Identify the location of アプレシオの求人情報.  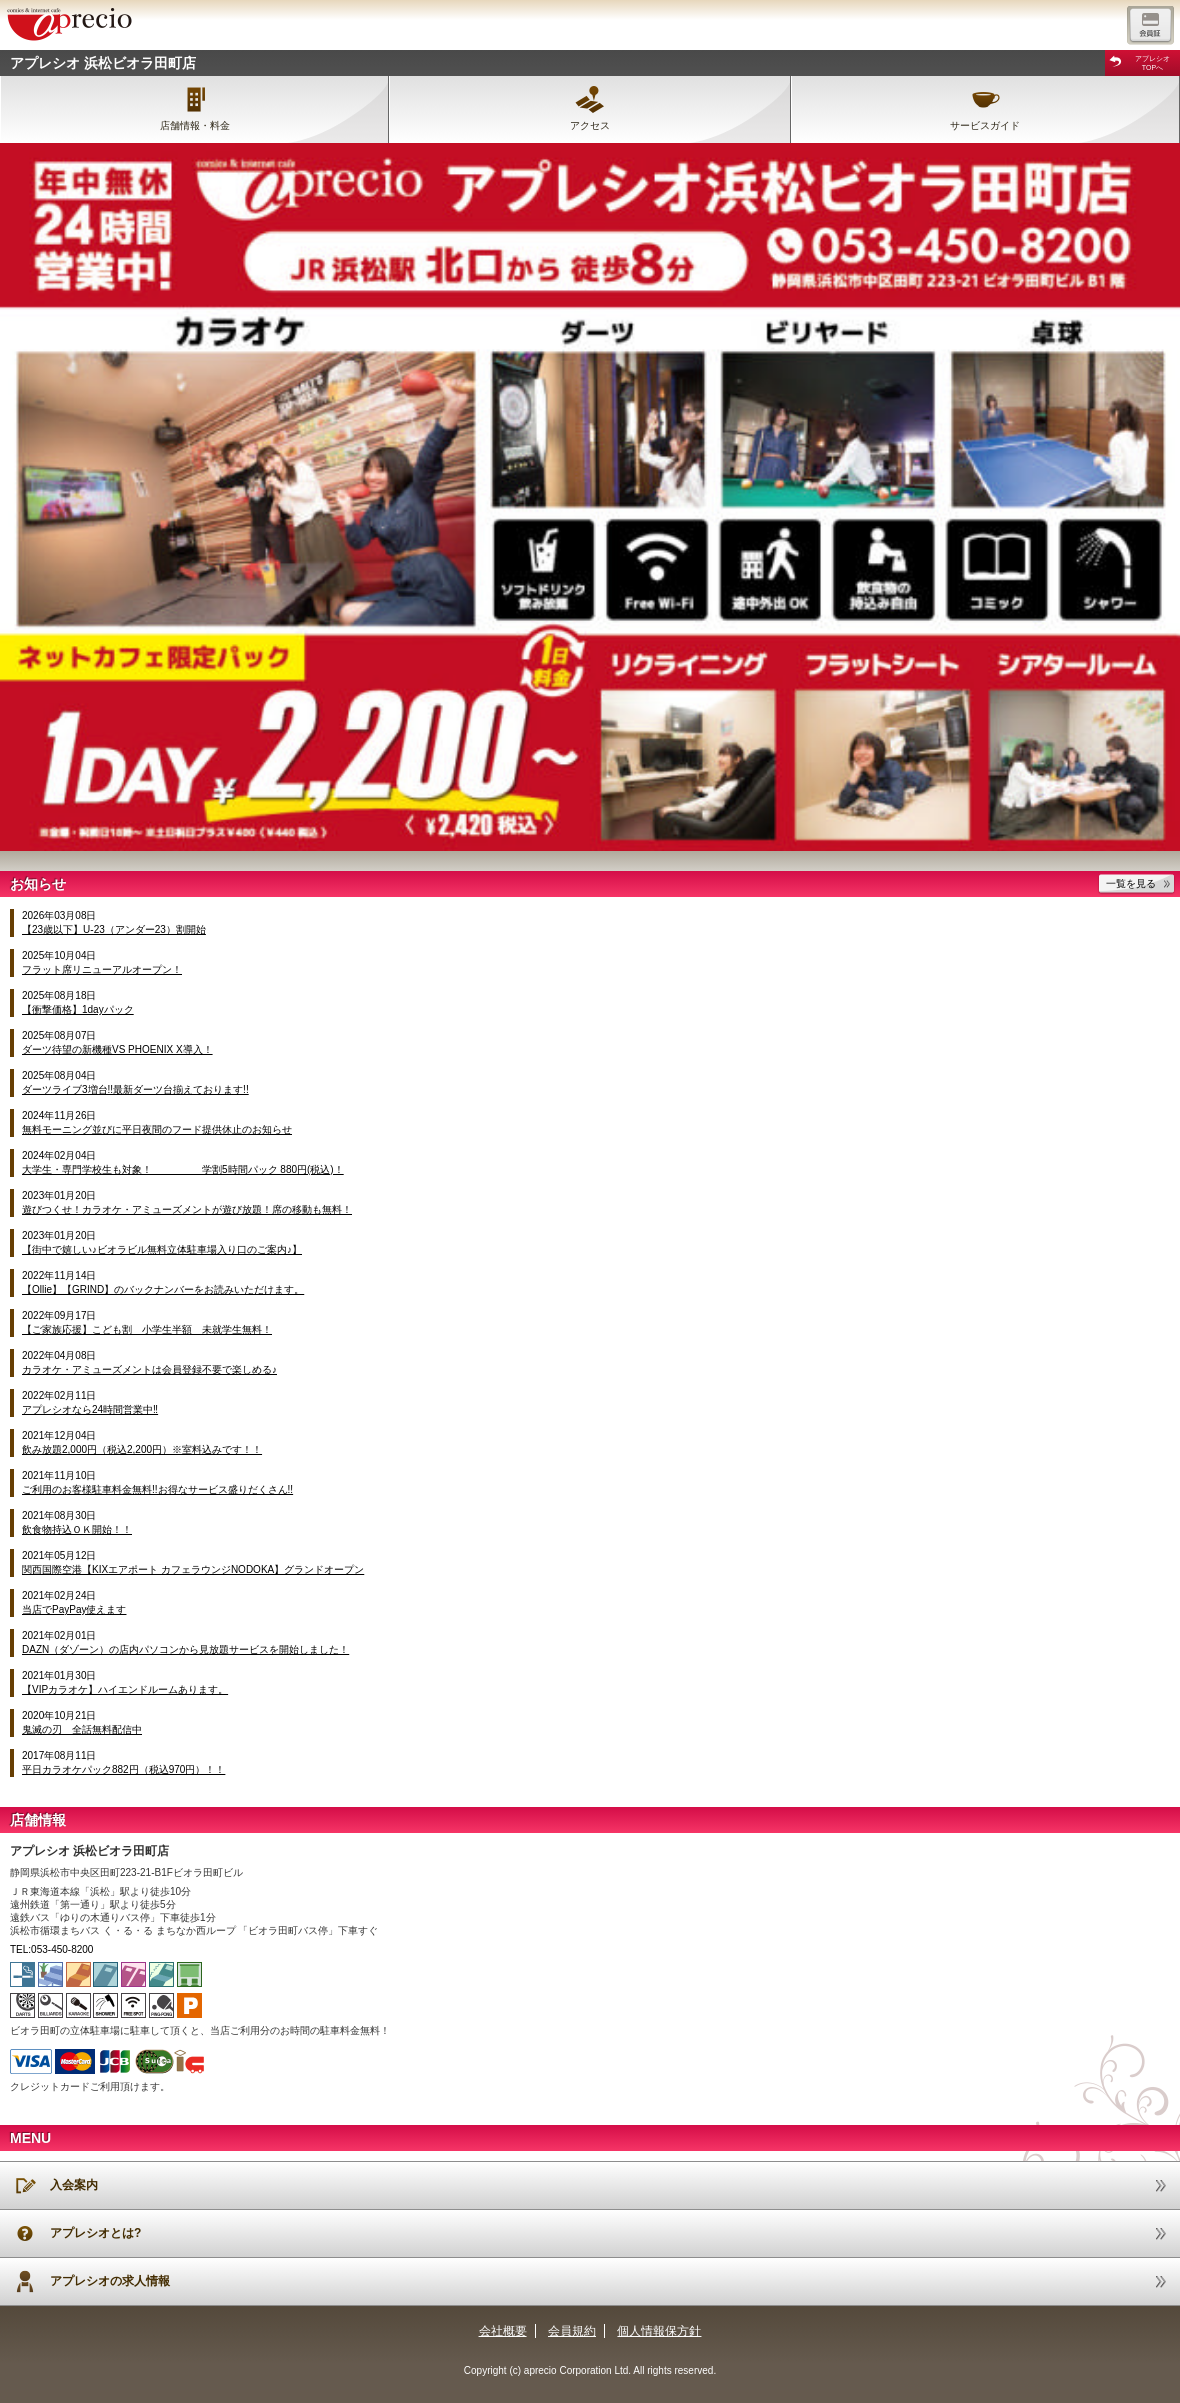
(110, 2281).